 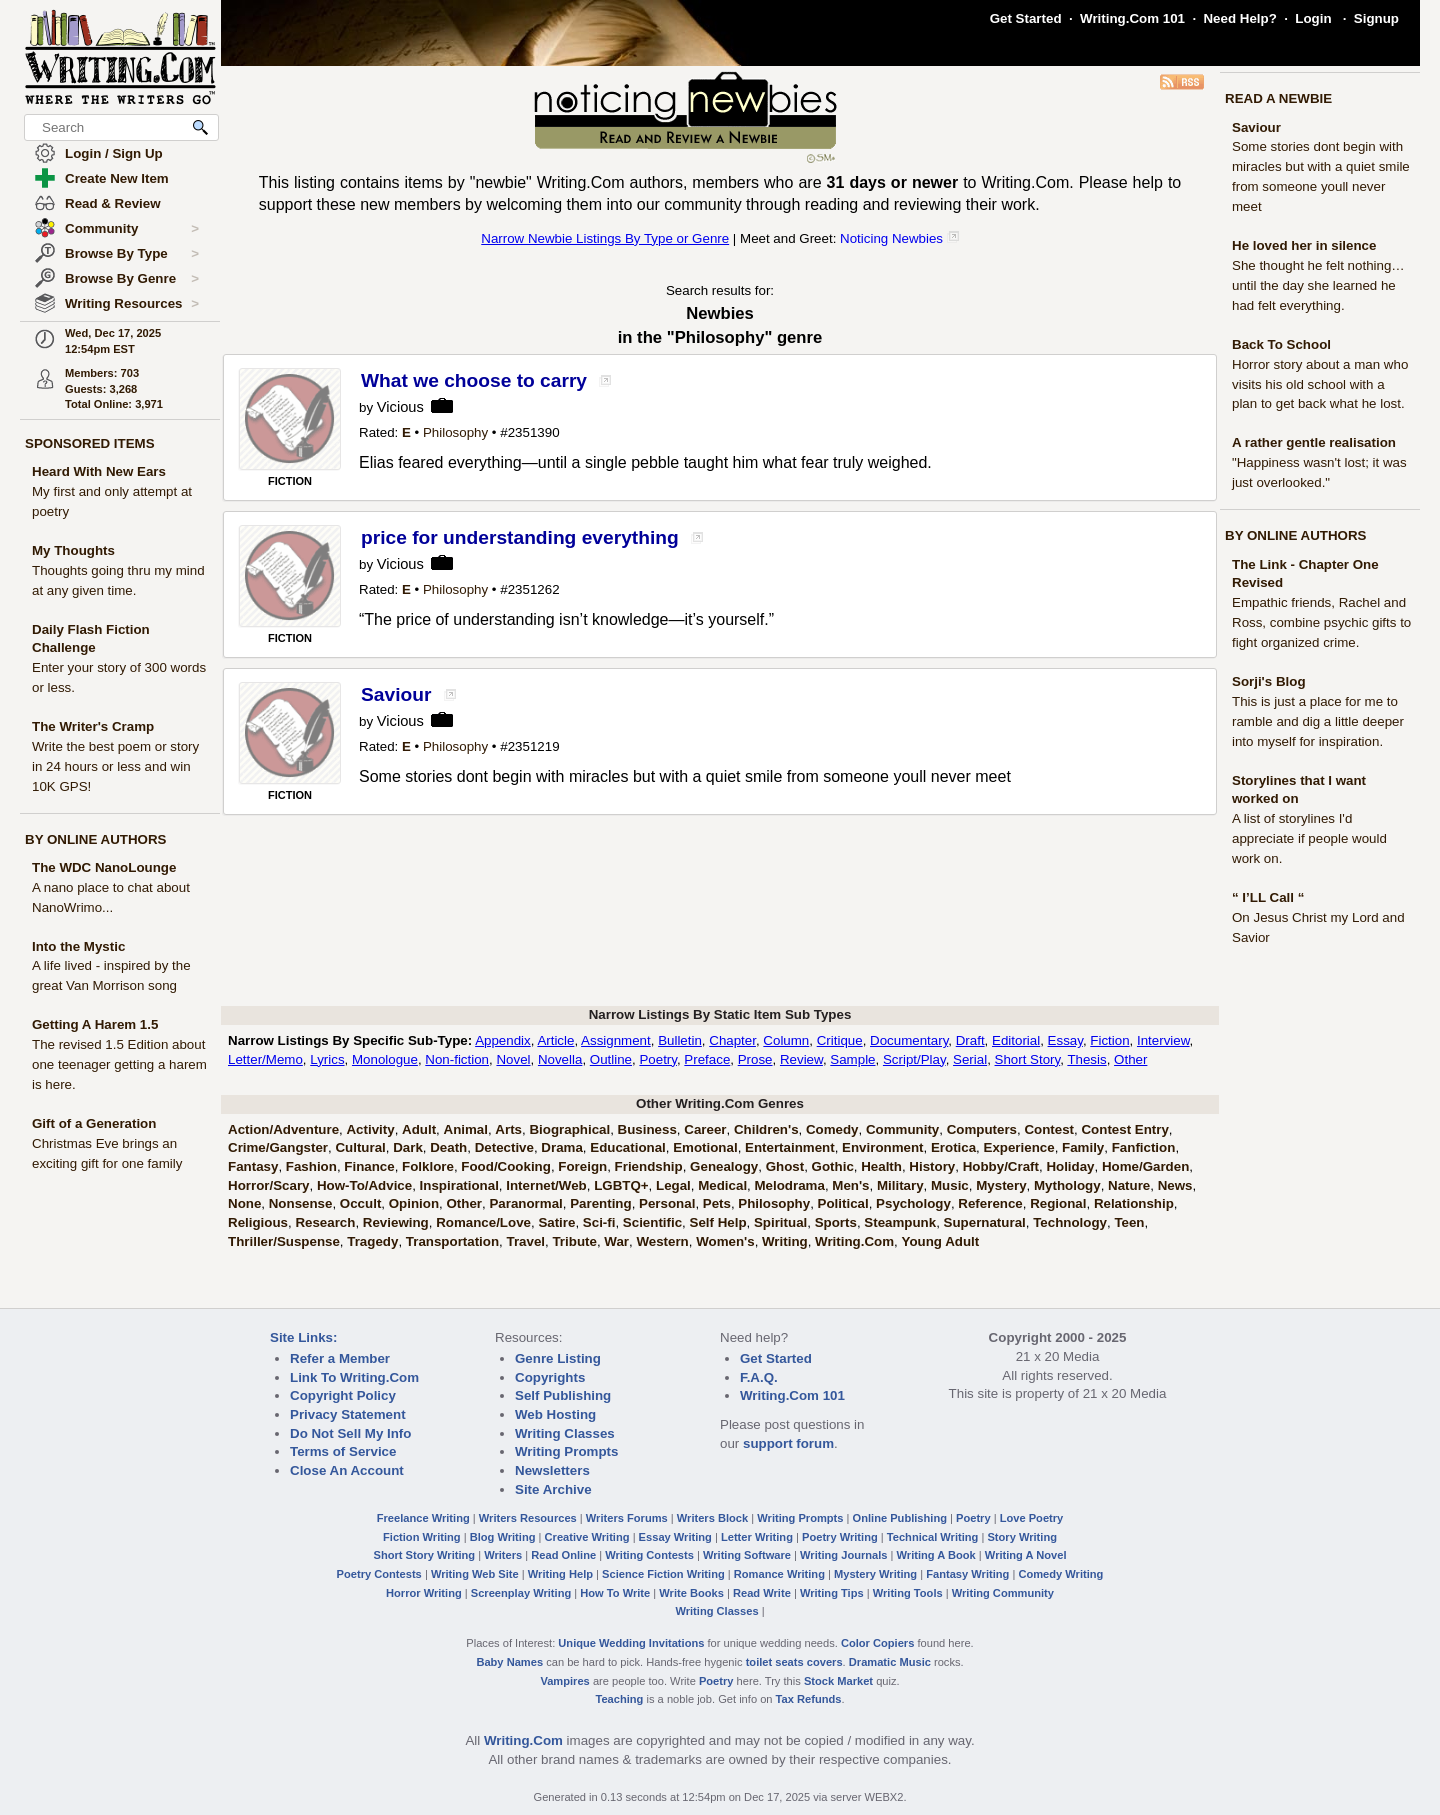 I want to click on Horror story about a man who visits his old school with a plan to get back what he lost., so click(x=1320, y=384).